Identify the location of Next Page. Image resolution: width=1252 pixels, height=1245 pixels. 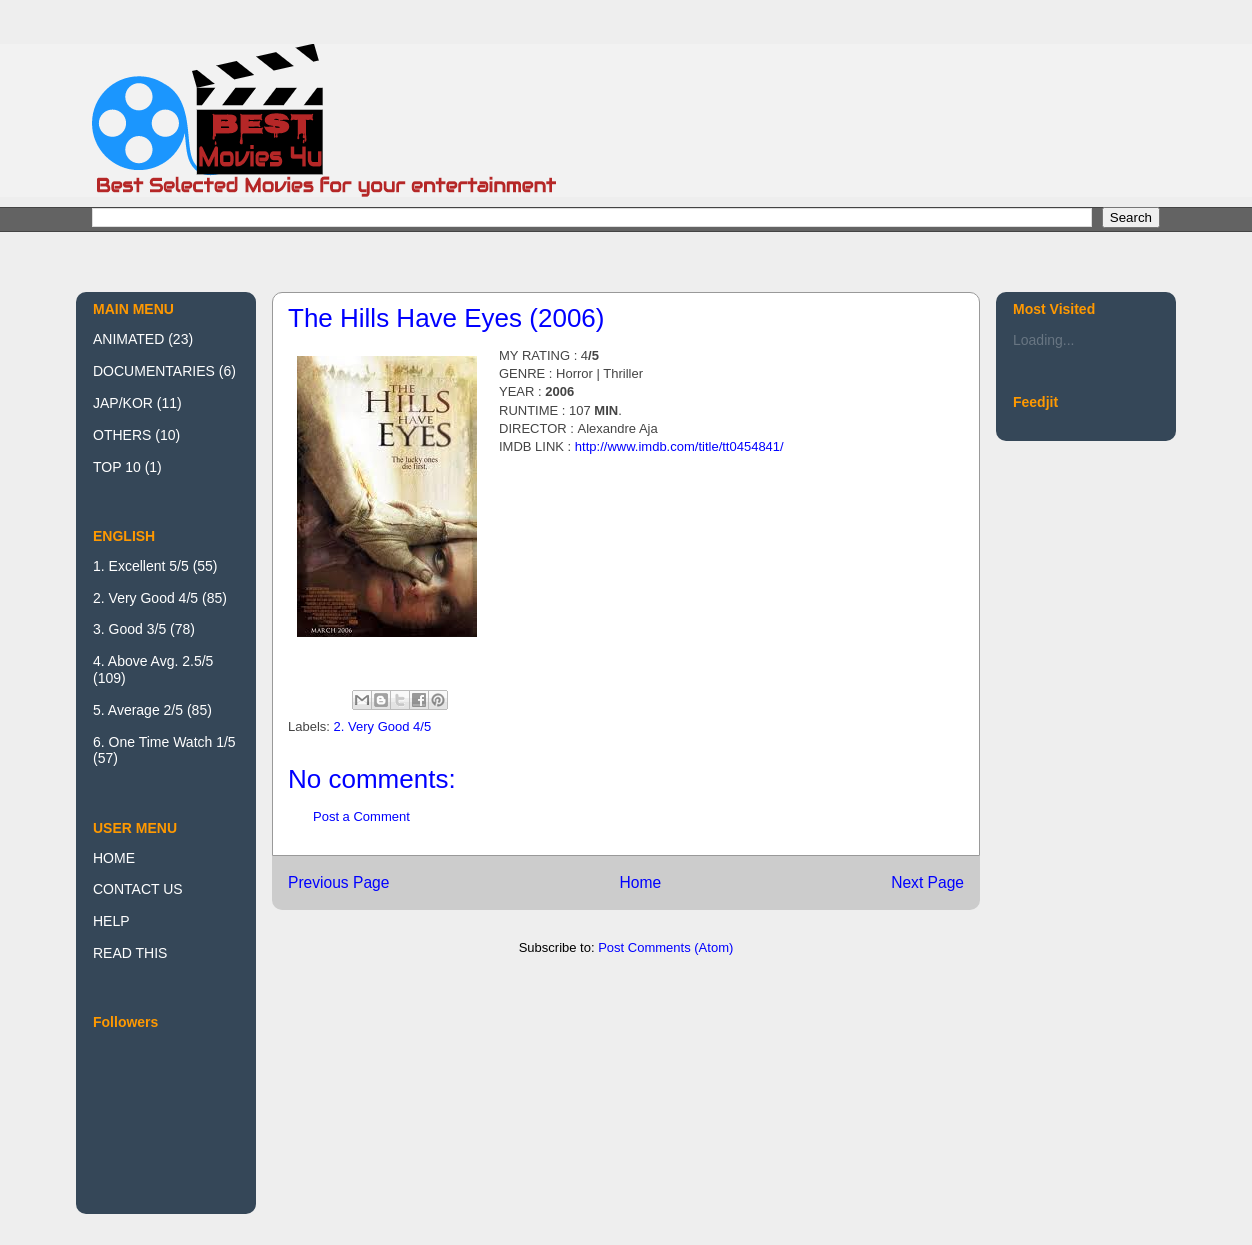
(927, 882).